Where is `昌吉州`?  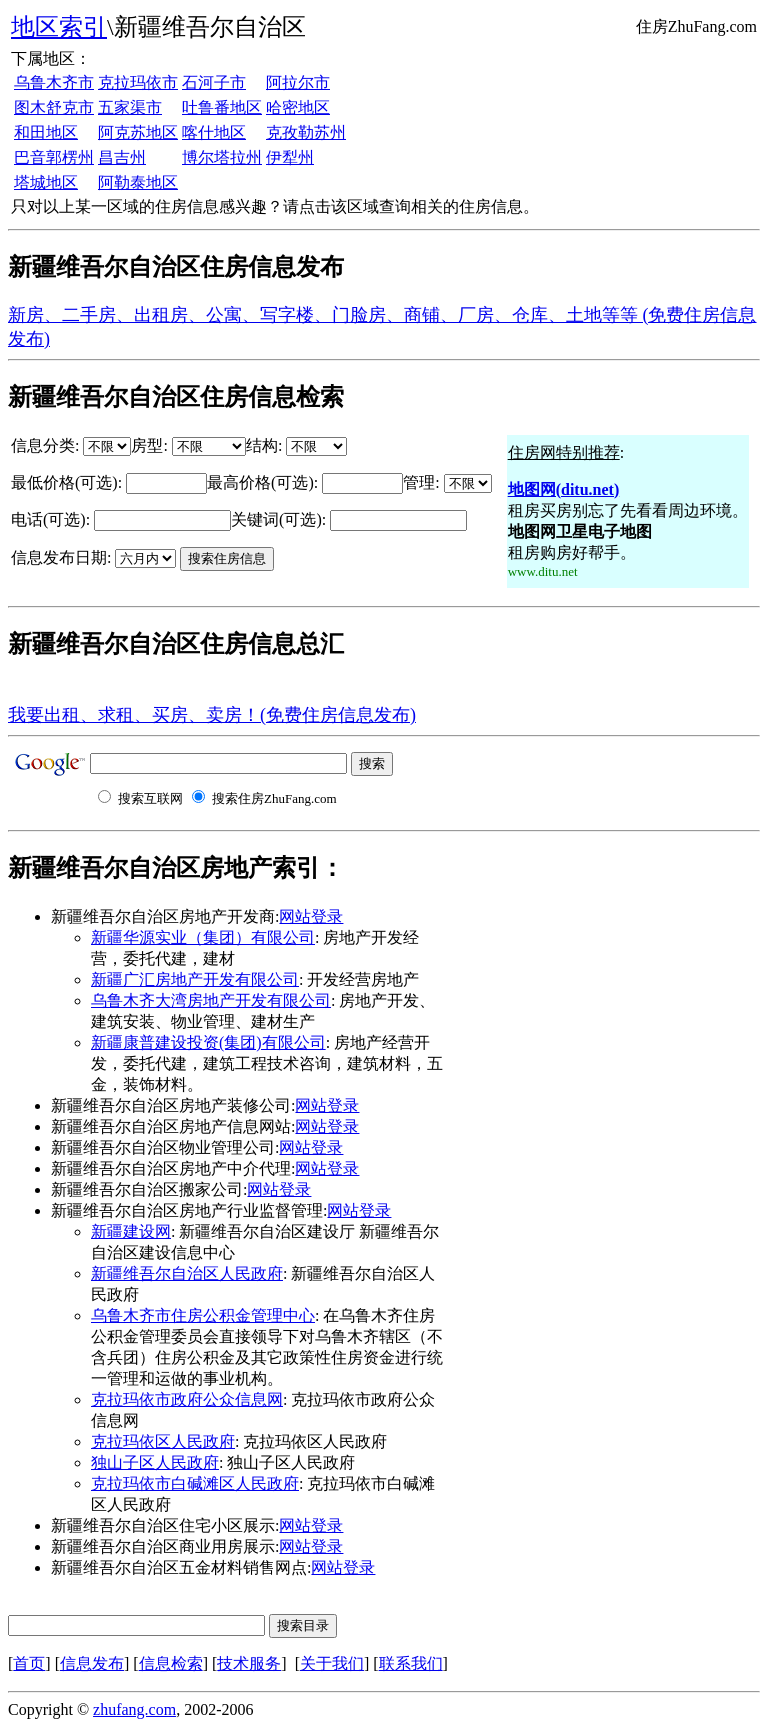 昌吉州 is located at coordinates (122, 157).